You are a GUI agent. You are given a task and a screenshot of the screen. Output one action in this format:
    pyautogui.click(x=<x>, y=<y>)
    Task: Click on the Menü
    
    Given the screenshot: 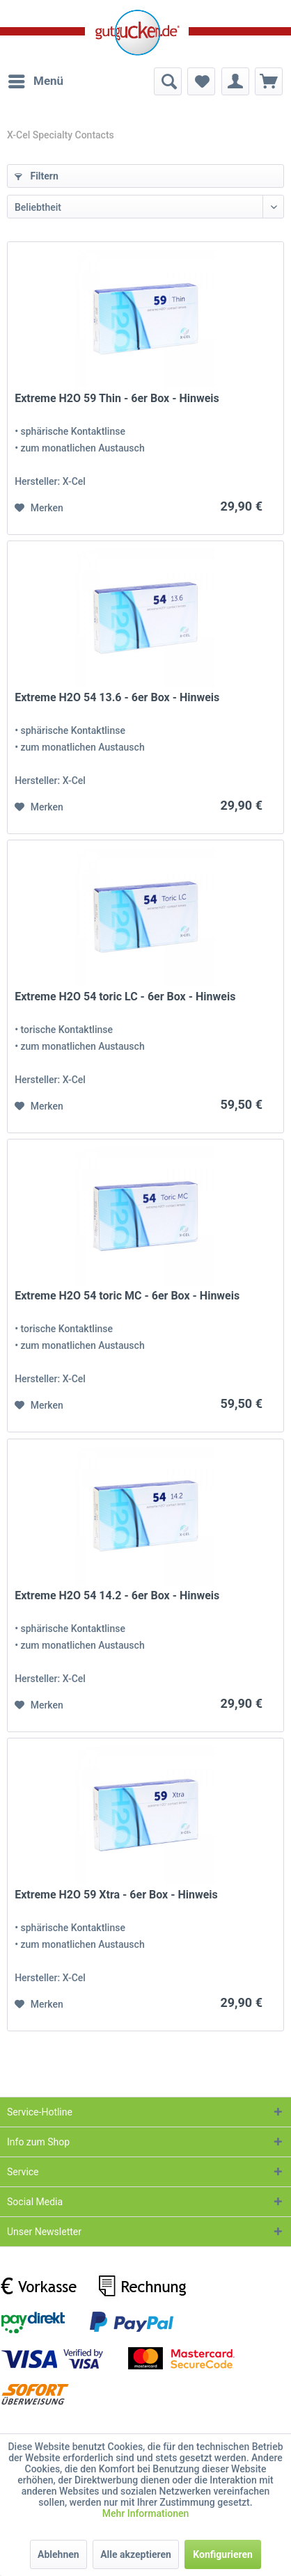 What is the action you would take?
    pyautogui.click(x=35, y=79)
    